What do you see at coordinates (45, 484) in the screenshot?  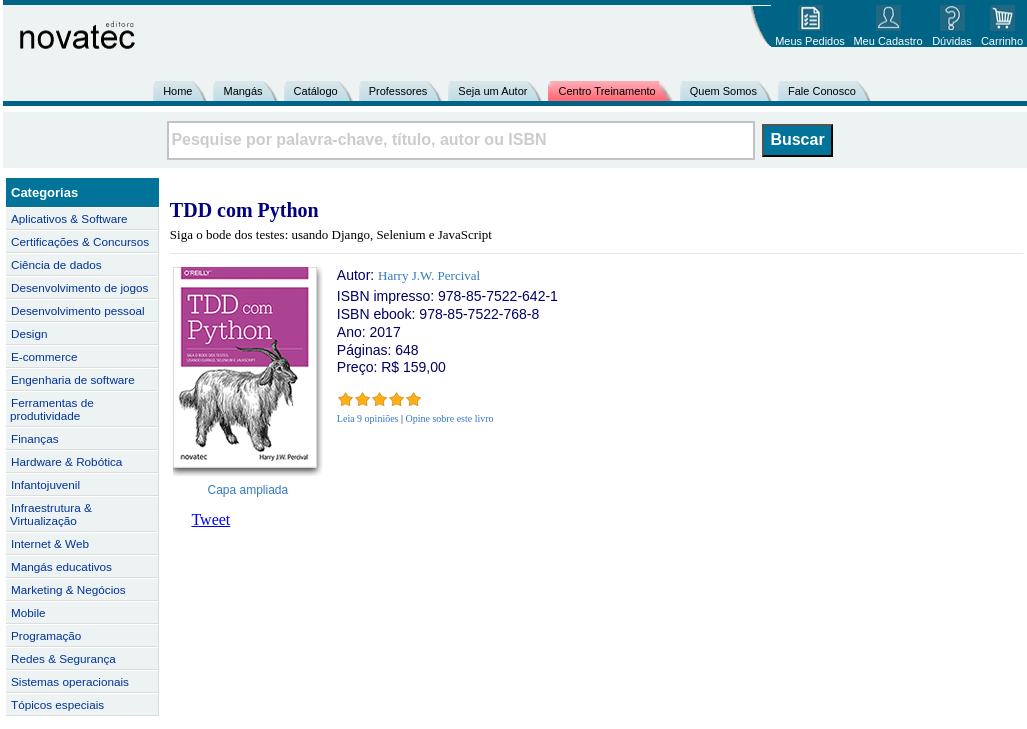 I see `Infantojuvenil` at bounding box center [45, 484].